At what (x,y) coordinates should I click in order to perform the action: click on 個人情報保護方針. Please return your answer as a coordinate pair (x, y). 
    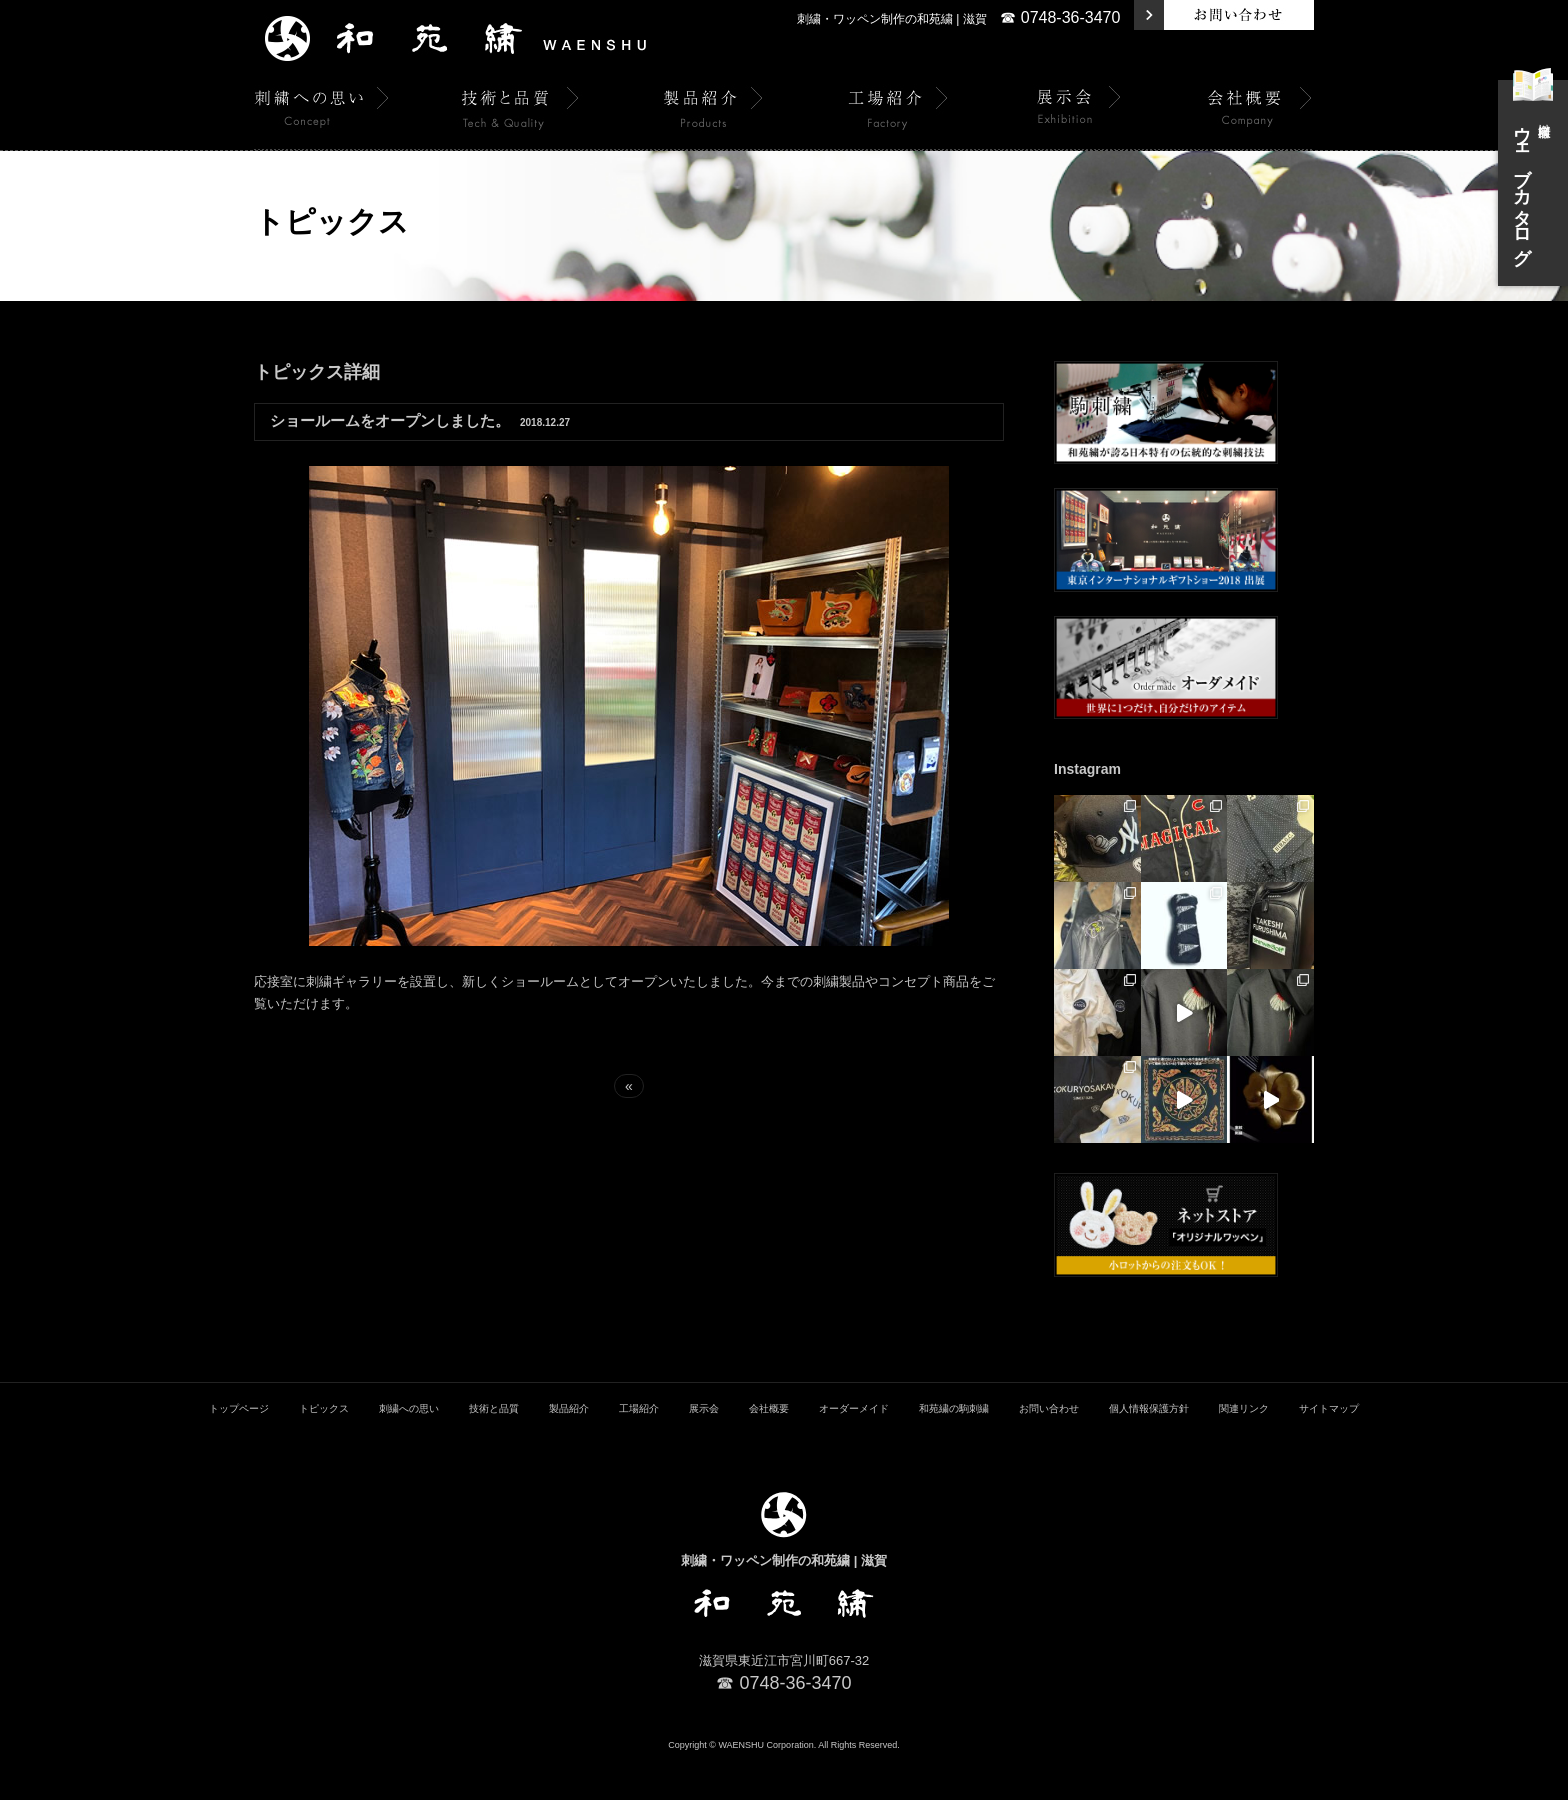
    Looking at the image, I should click on (1149, 1447).